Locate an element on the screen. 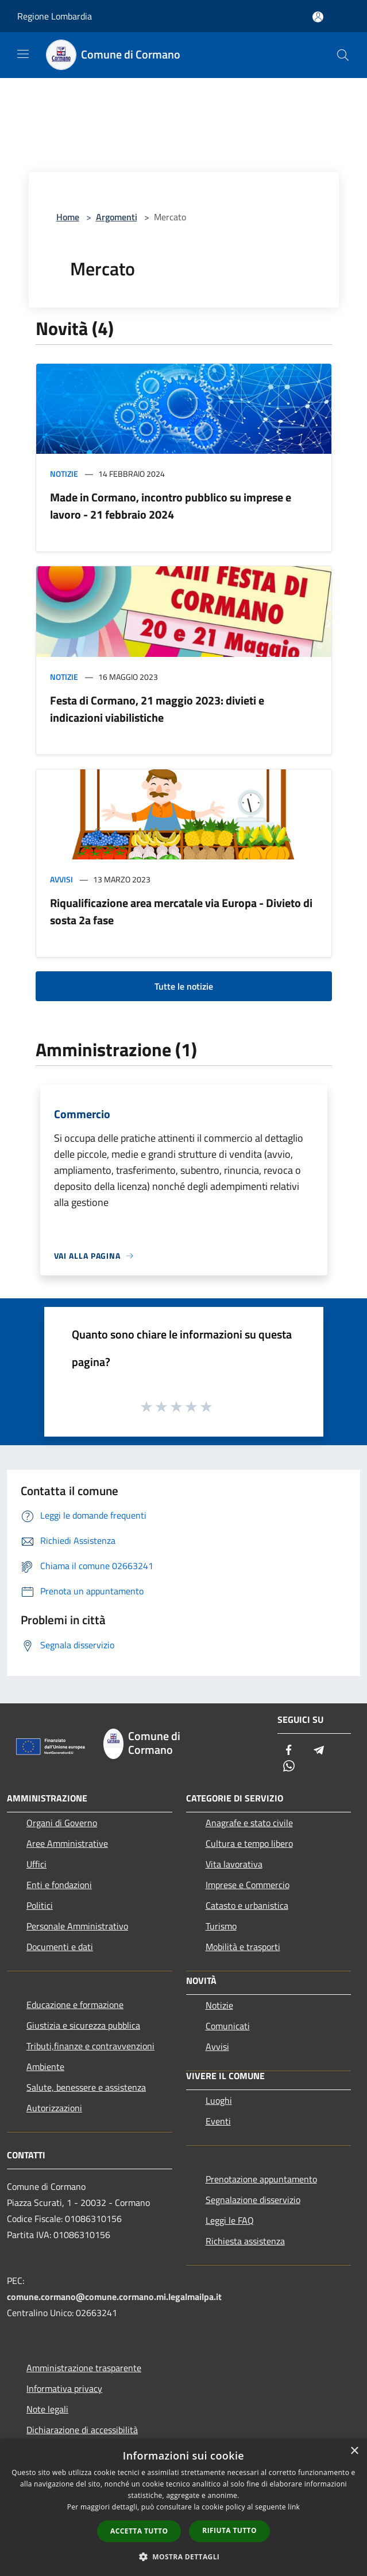 This screenshot has width=367, height=2576. Uffici is located at coordinates (36, 1864).